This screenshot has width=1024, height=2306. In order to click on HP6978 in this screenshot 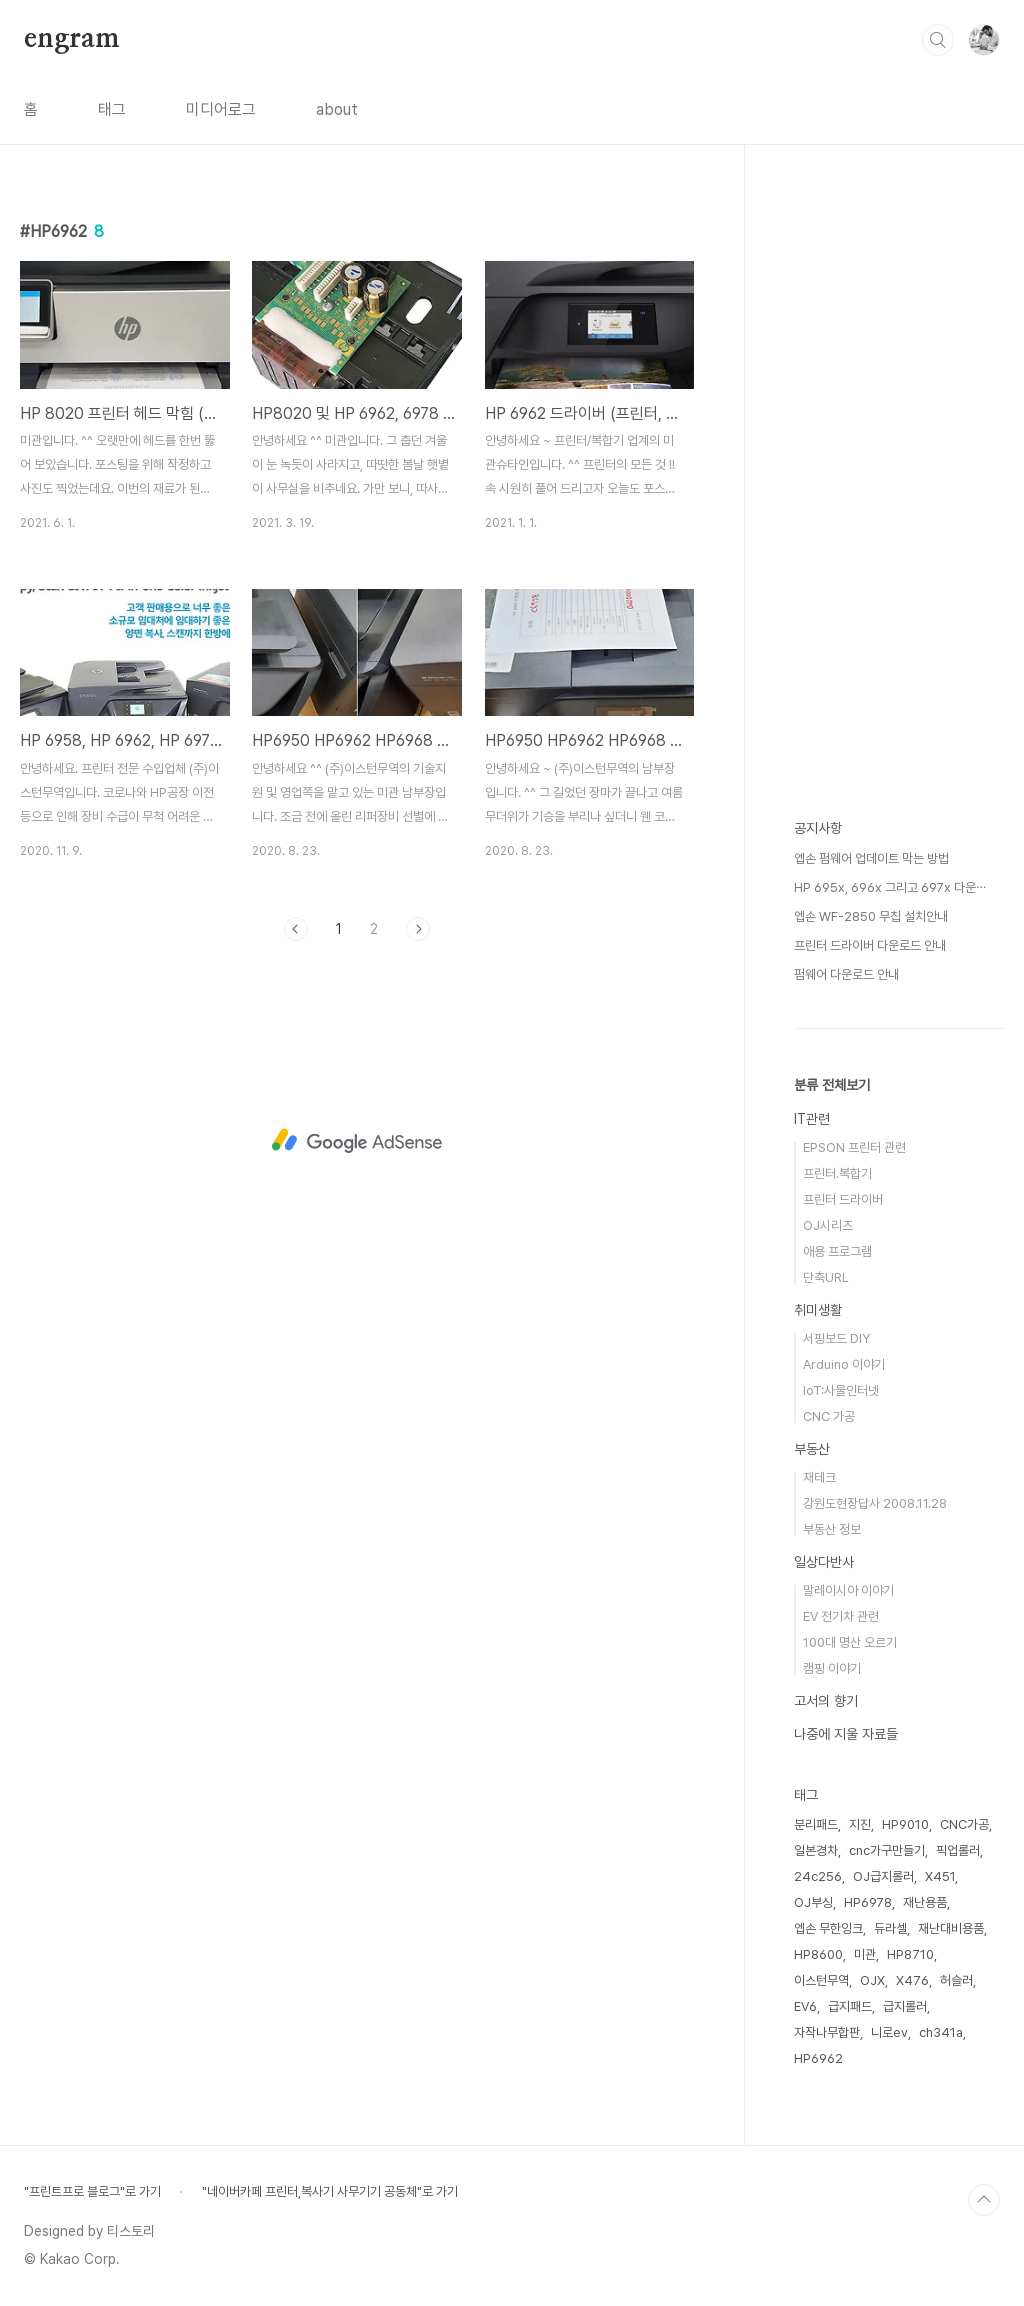, I will do `click(868, 1902)`.